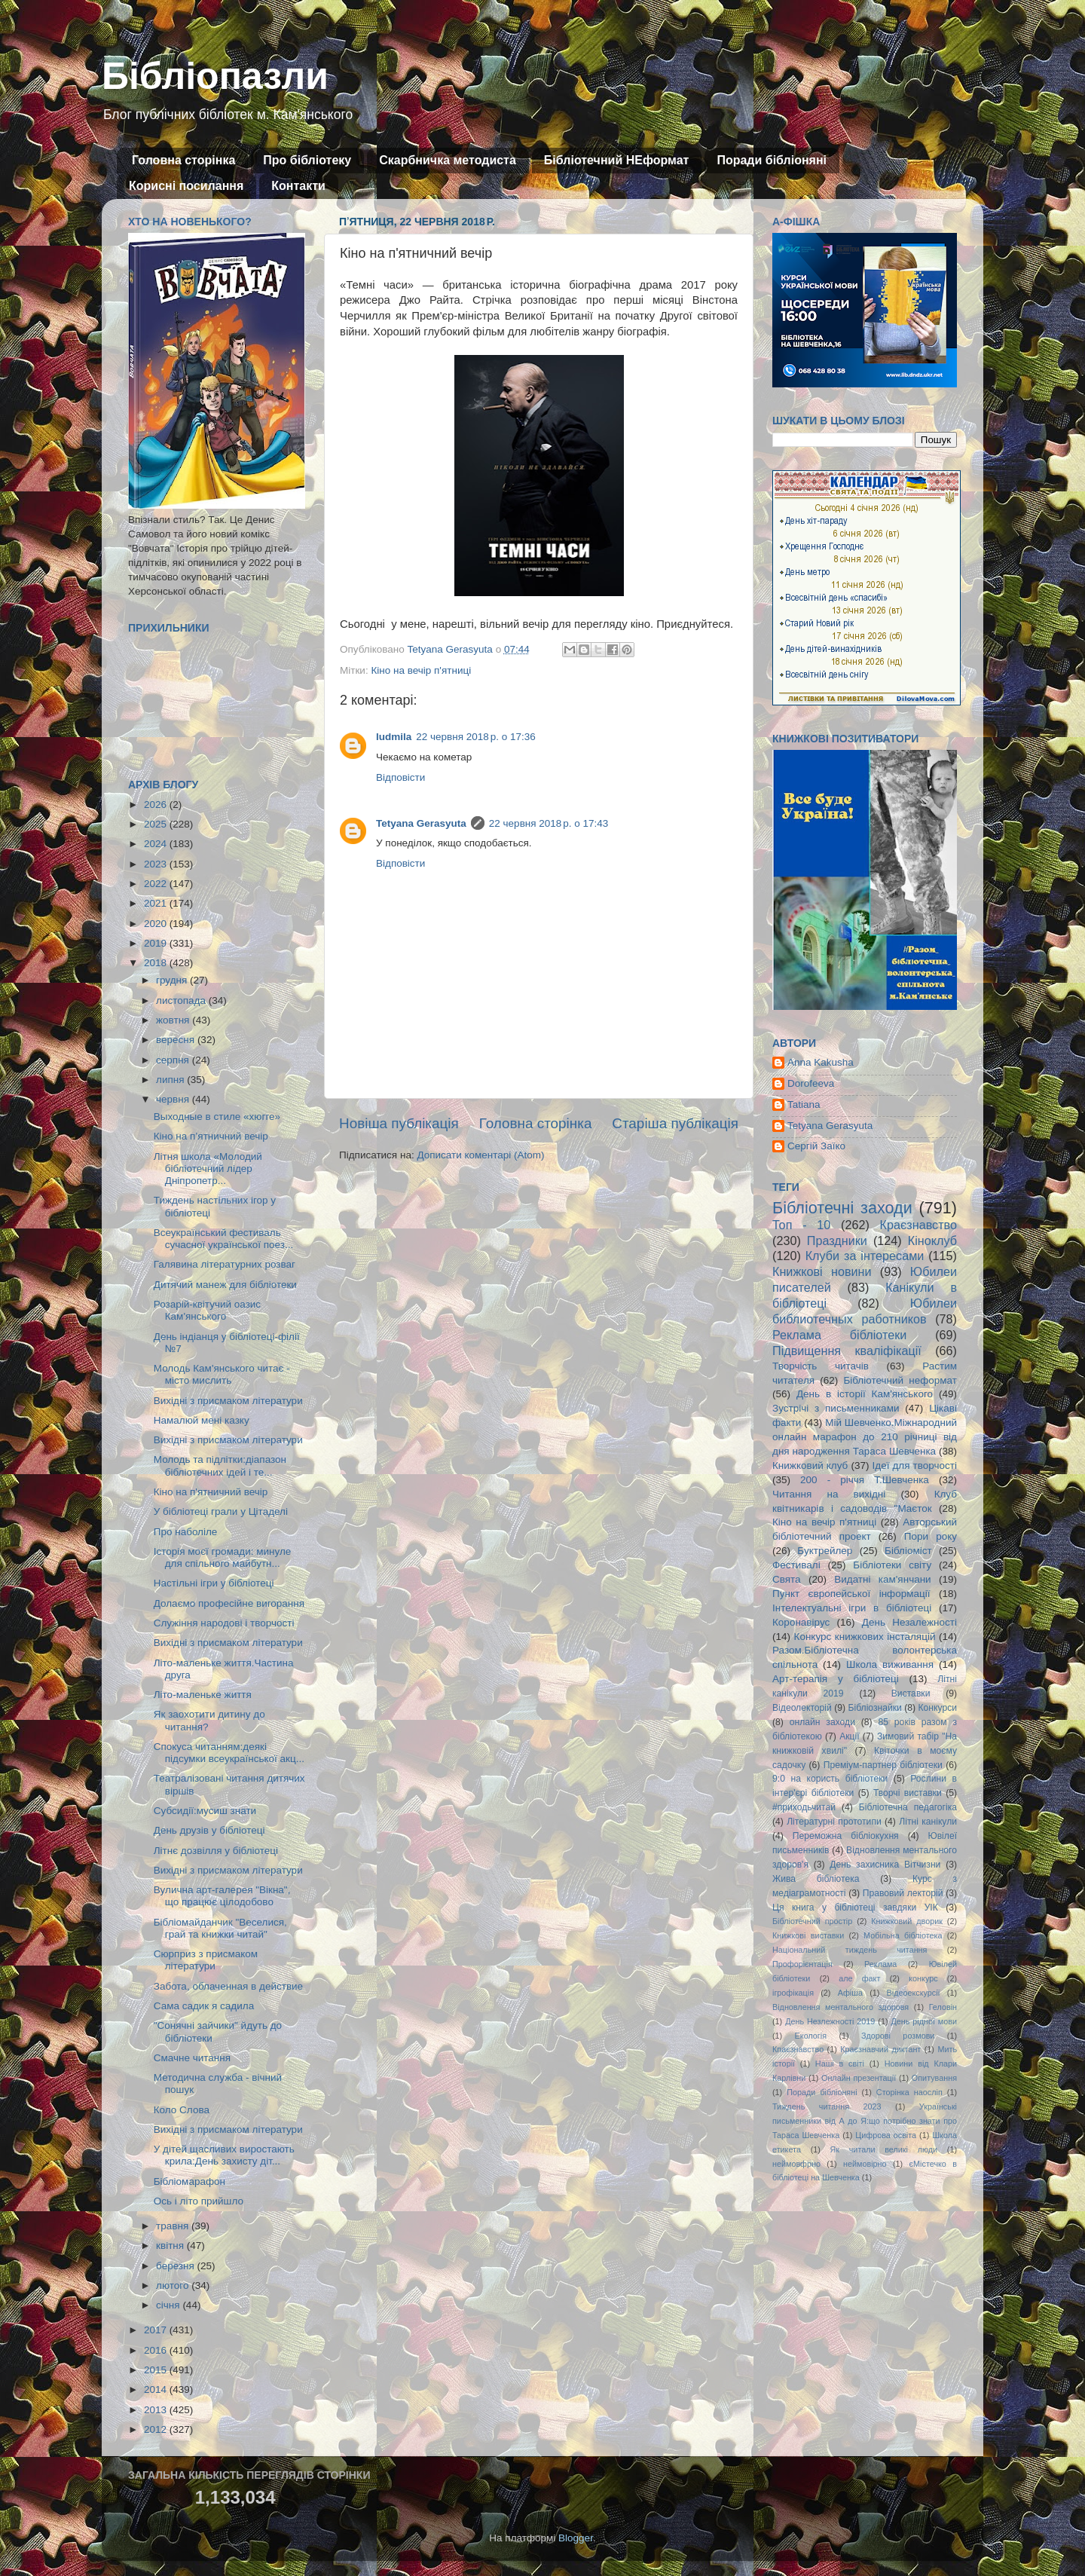  I want to click on Онлайн презентації, so click(858, 2077).